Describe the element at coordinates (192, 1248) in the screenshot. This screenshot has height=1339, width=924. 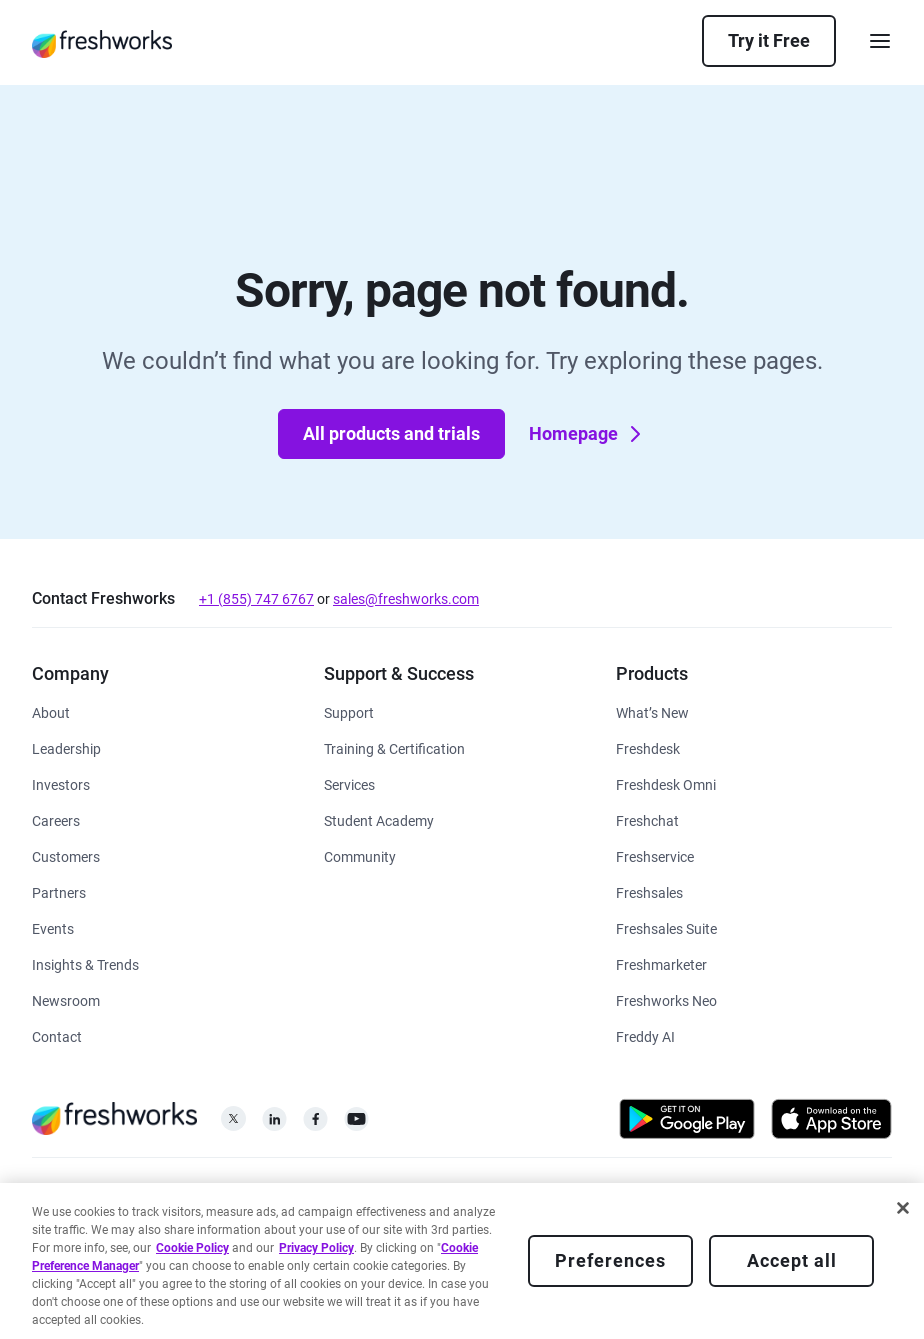
I see `Cookie Policy` at that location.